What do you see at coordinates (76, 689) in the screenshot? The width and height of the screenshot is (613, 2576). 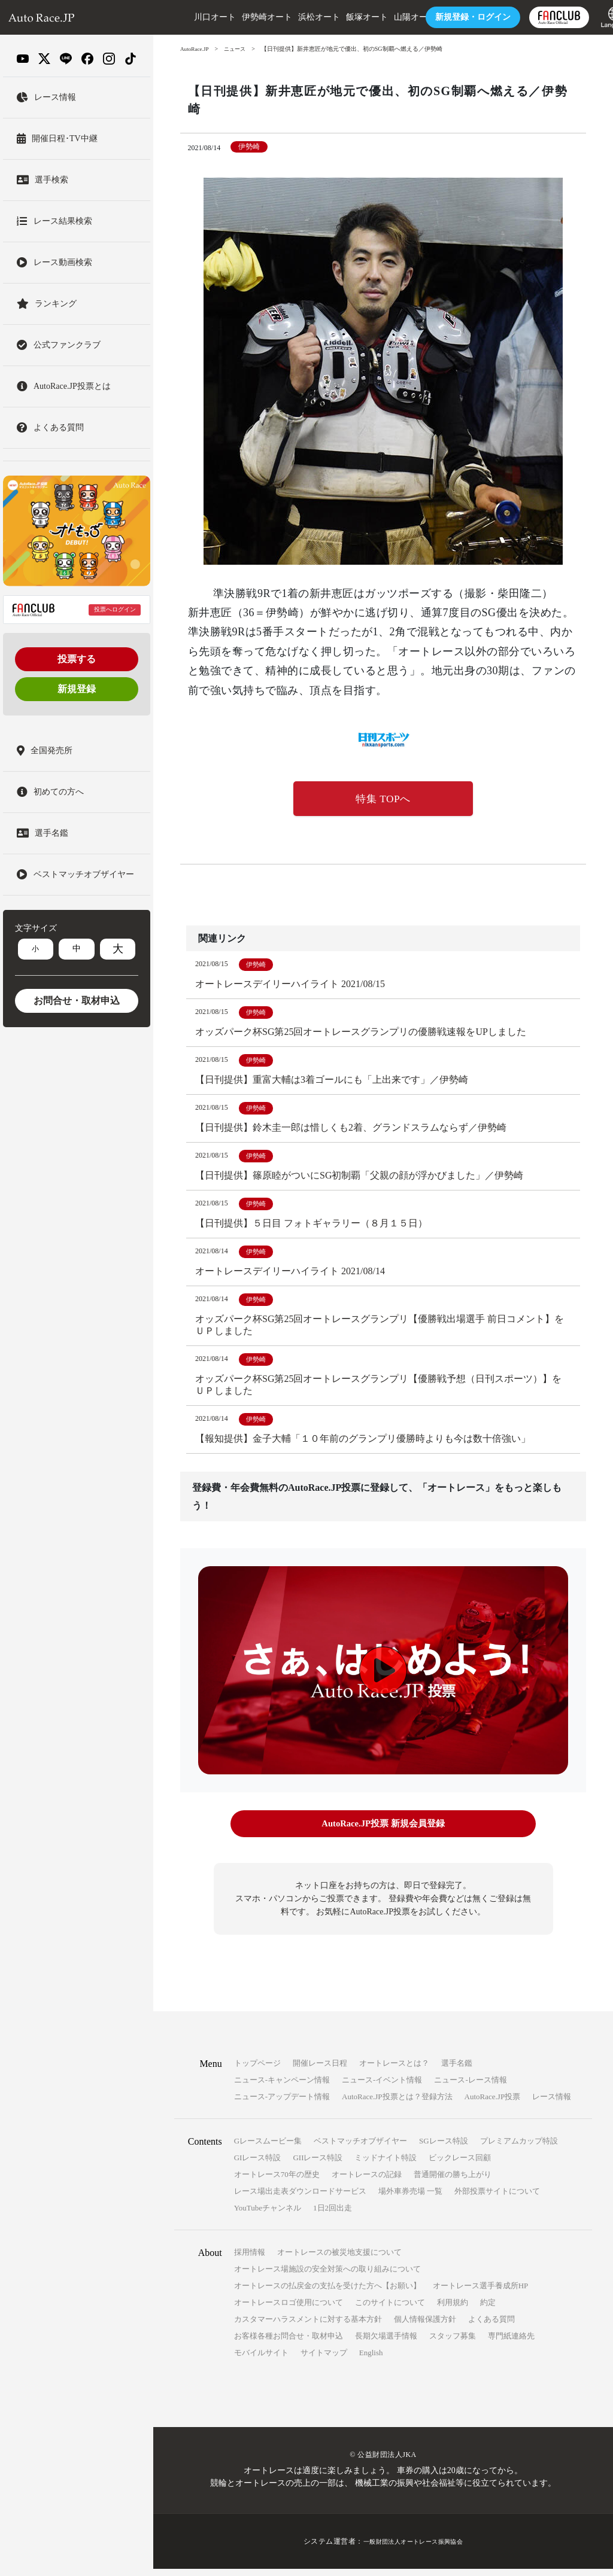 I see `新規登録` at bounding box center [76, 689].